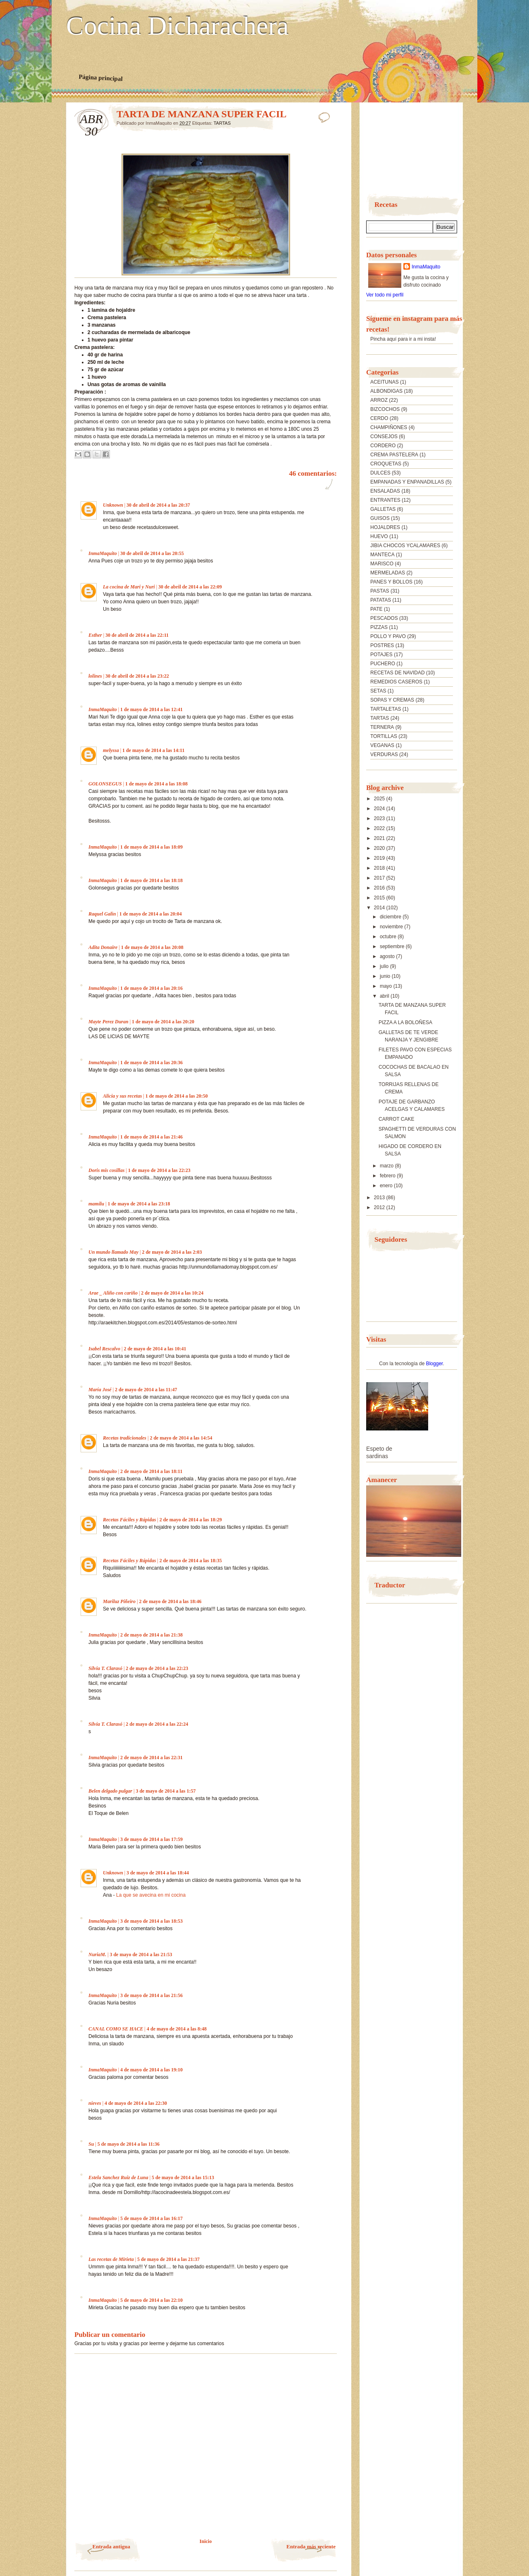 This screenshot has width=529, height=2576. Describe the element at coordinates (391, 582) in the screenshot. I see `PANES Y BOLLOS` at that location.